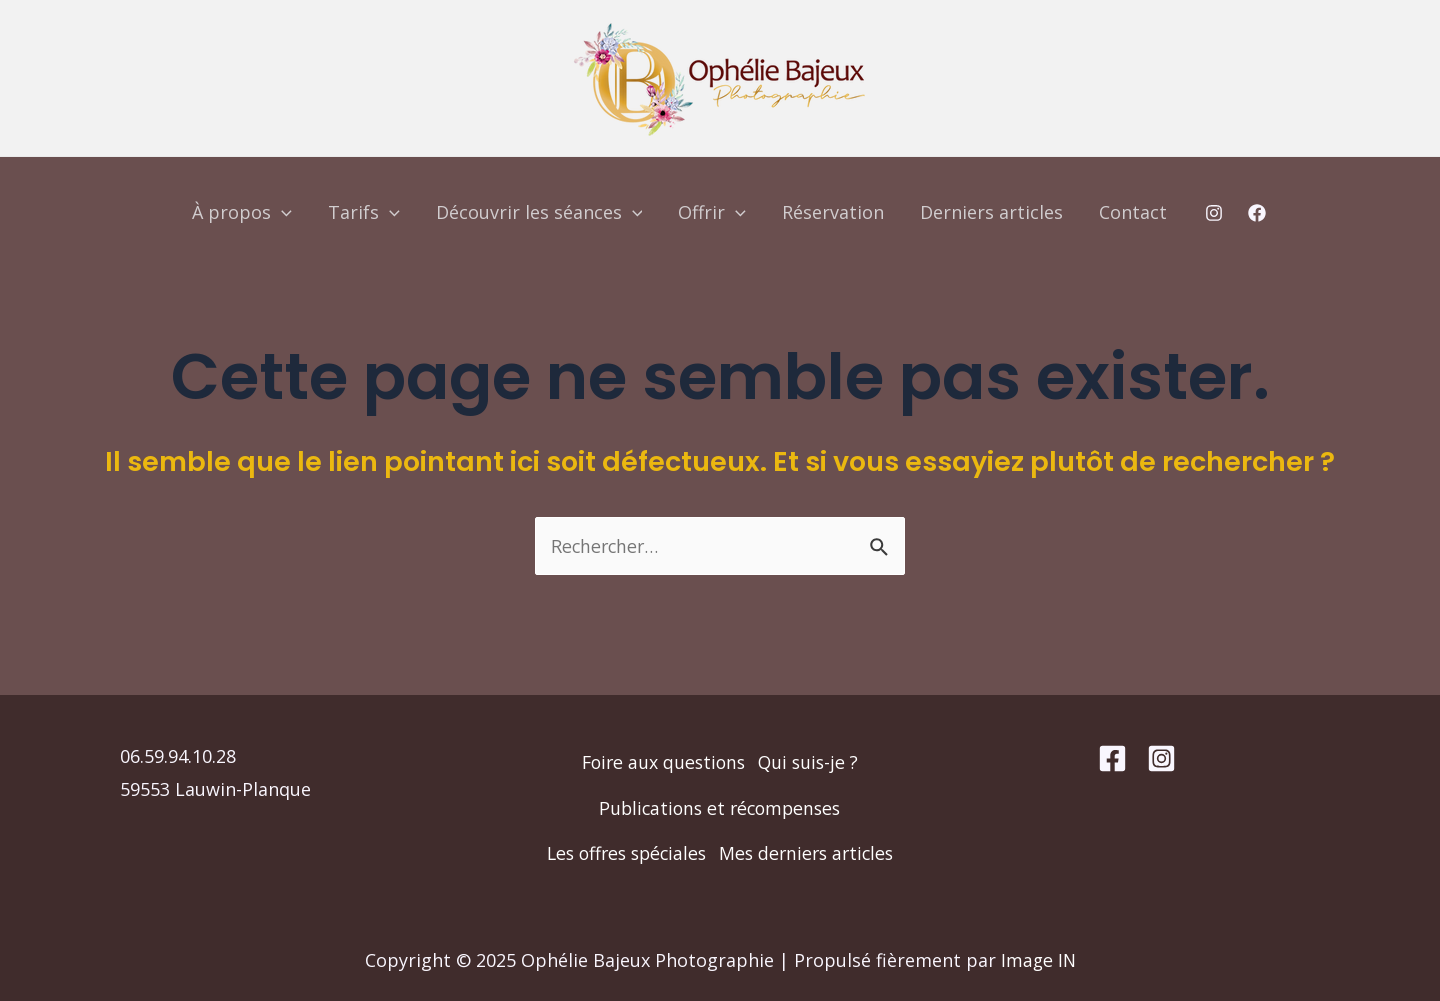 This screenshot has height=1001, width=1440. I want to click on Tarifs, so click(364, 212).